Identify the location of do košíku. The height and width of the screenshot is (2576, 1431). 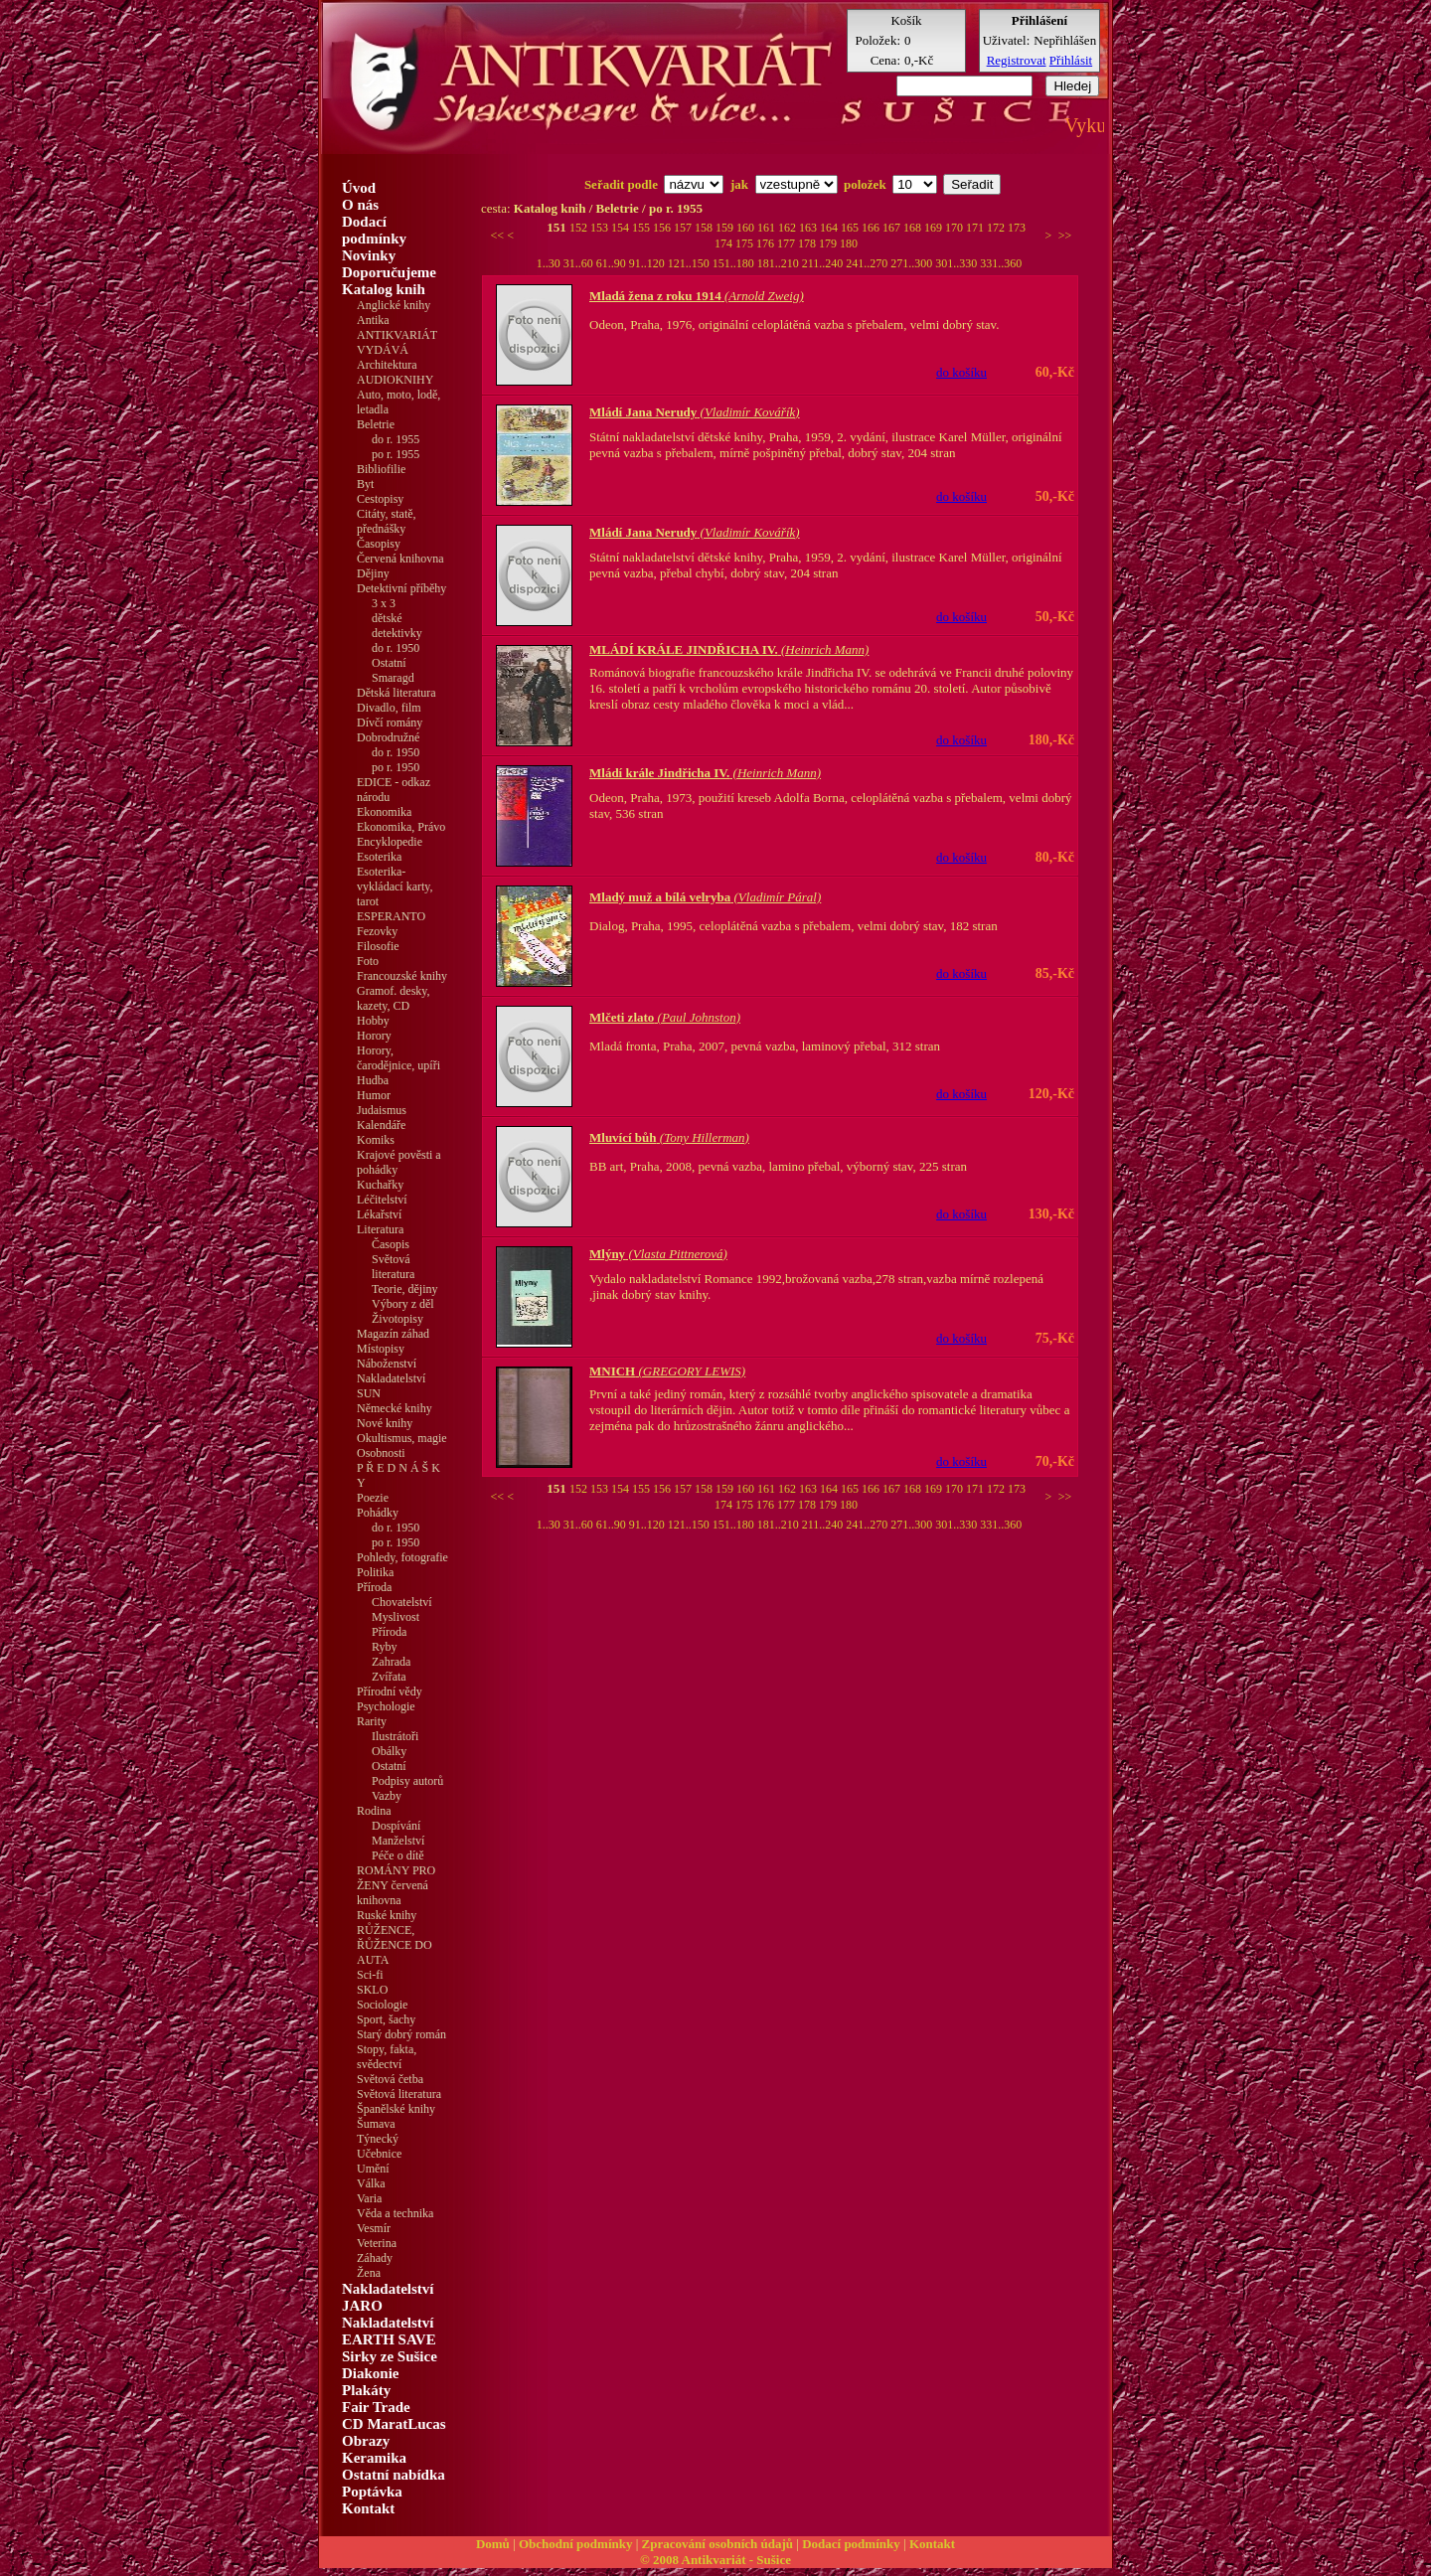
(961, 372).